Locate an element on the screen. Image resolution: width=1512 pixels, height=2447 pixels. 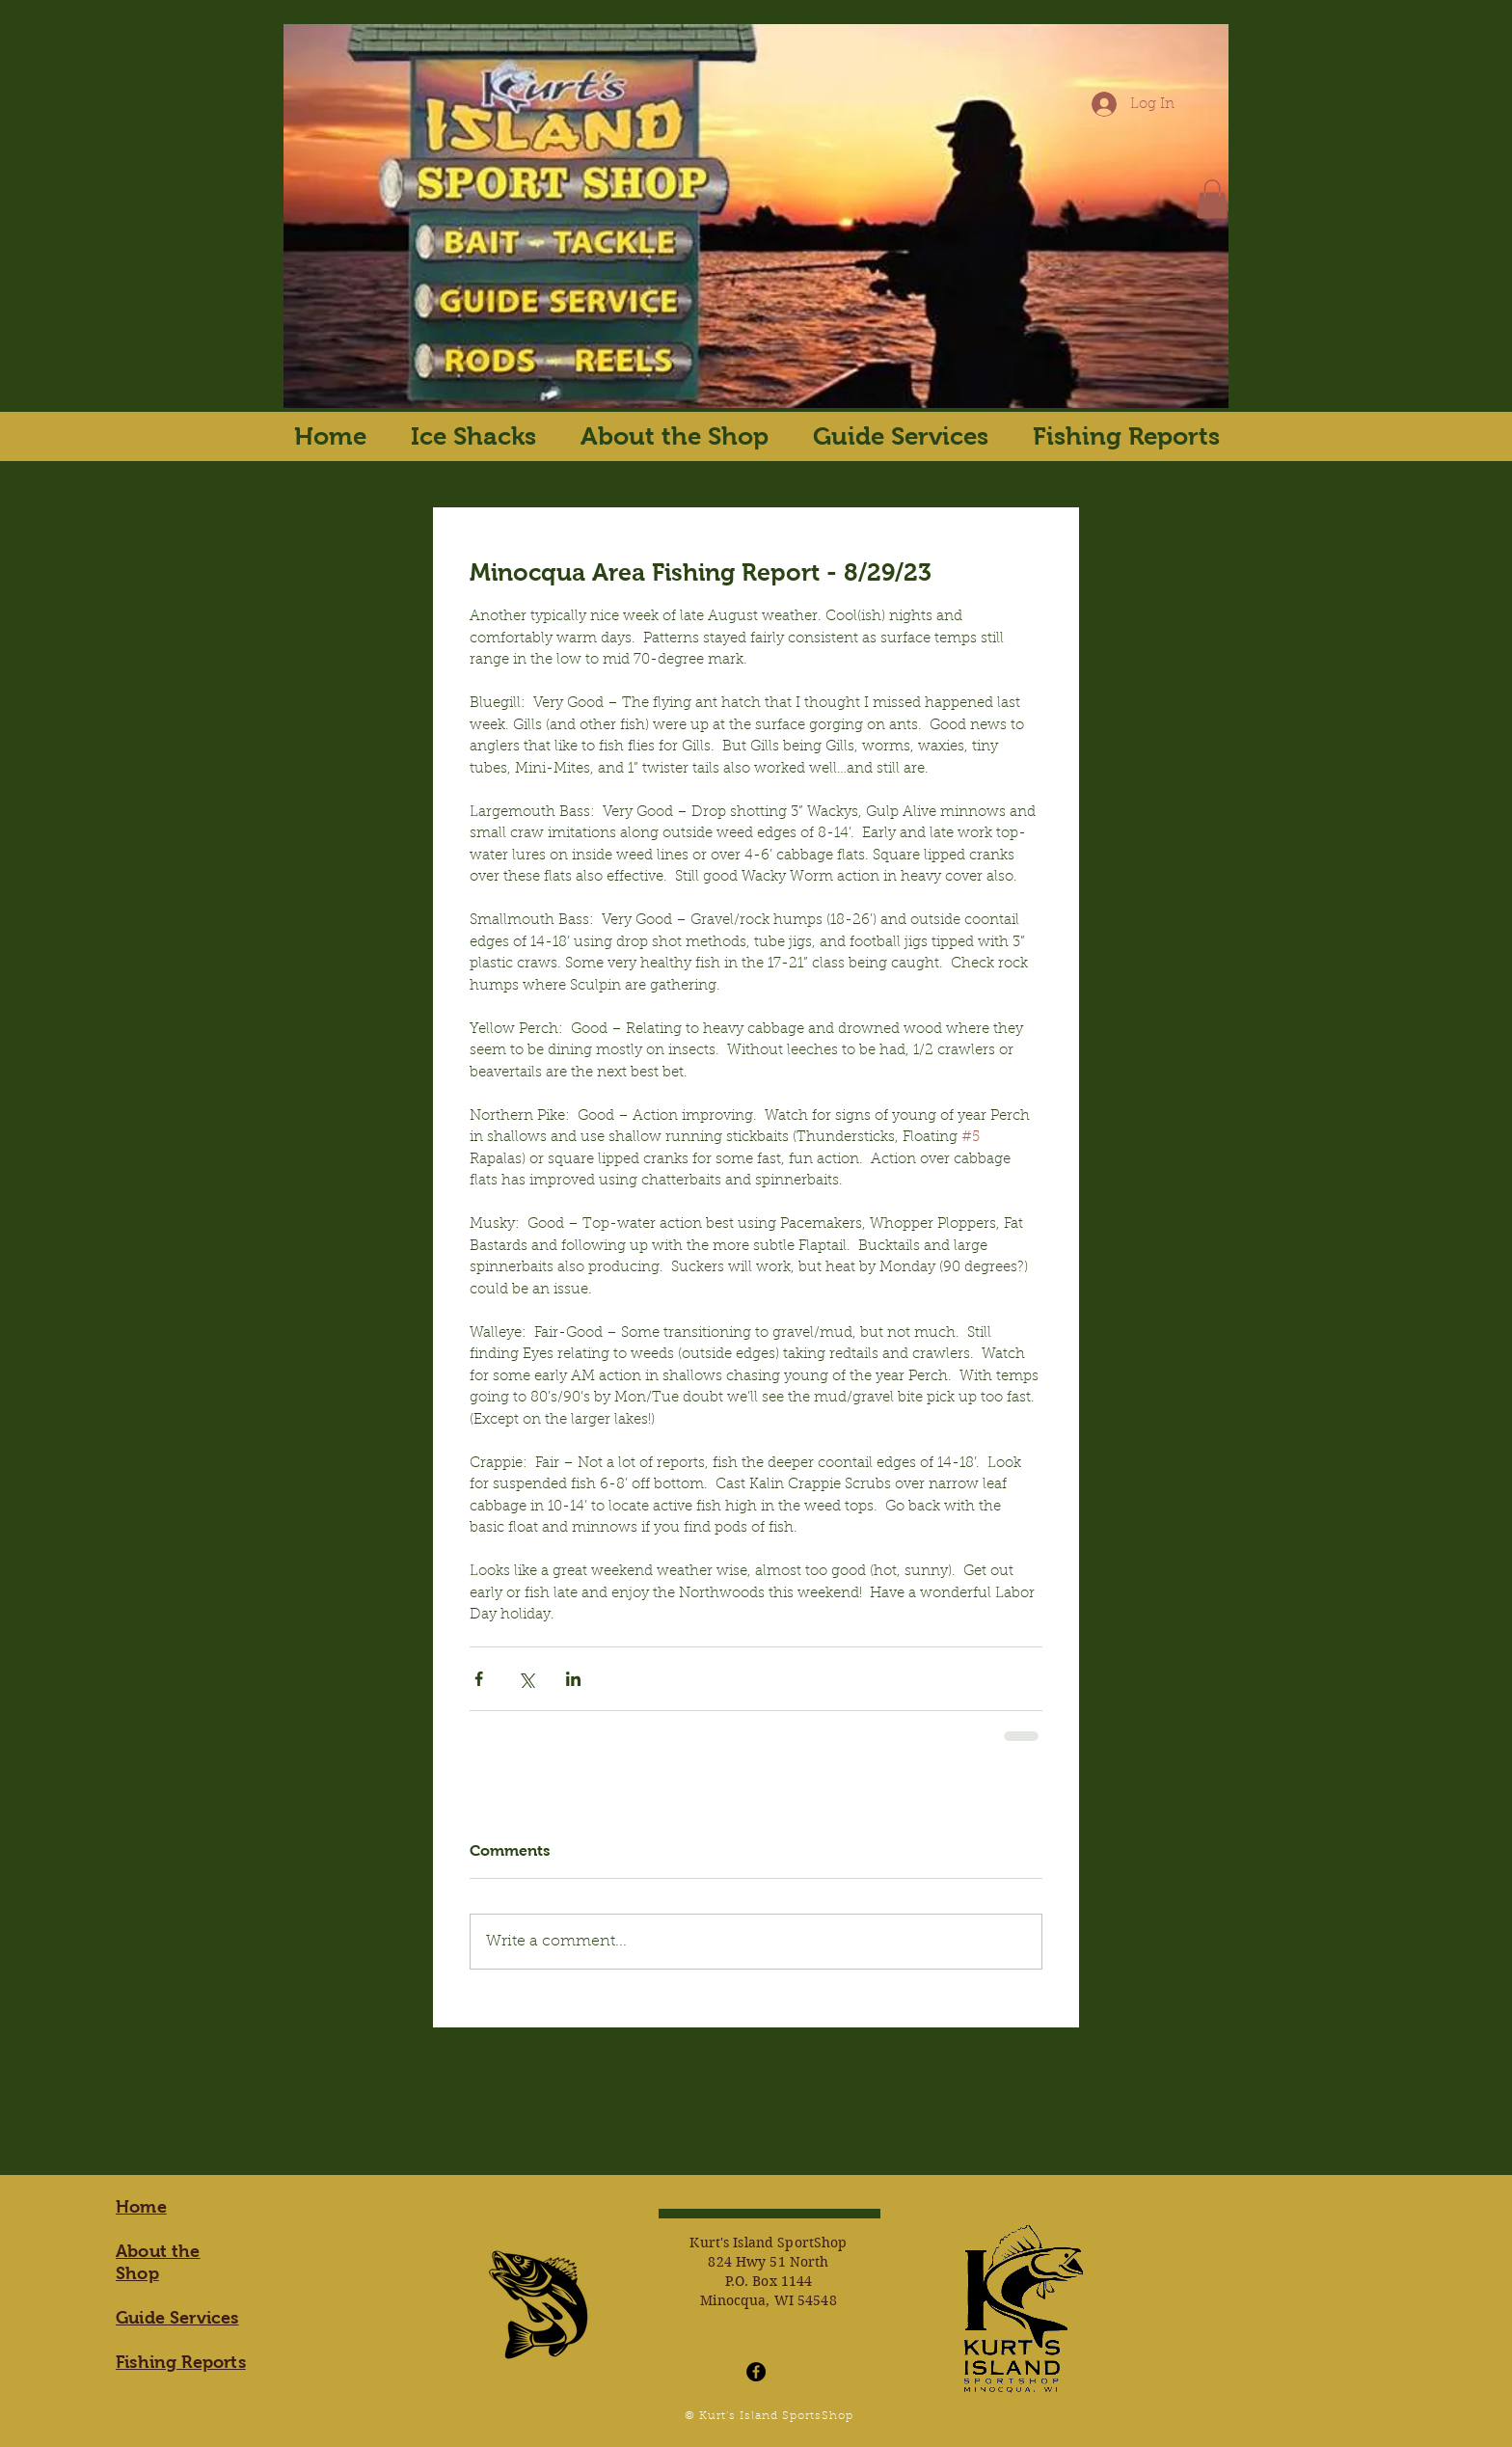
[button] is located at coordinates (1212, 199).